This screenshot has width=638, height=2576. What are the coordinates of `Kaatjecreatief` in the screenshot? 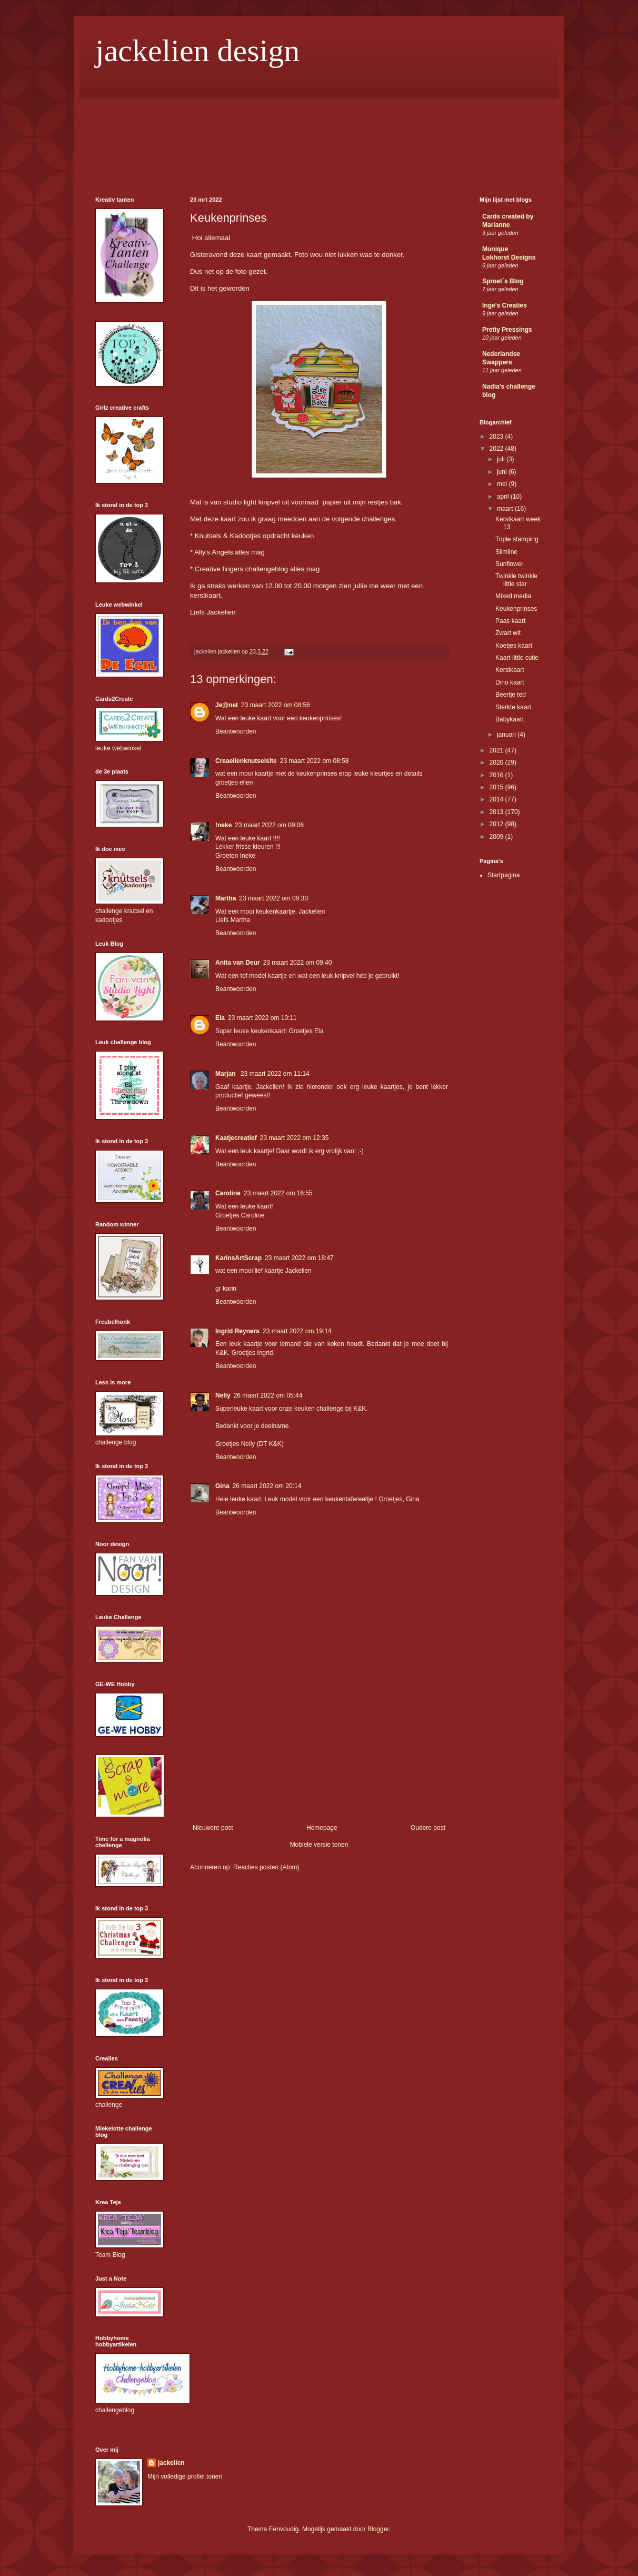 It's located at (236, 1138).